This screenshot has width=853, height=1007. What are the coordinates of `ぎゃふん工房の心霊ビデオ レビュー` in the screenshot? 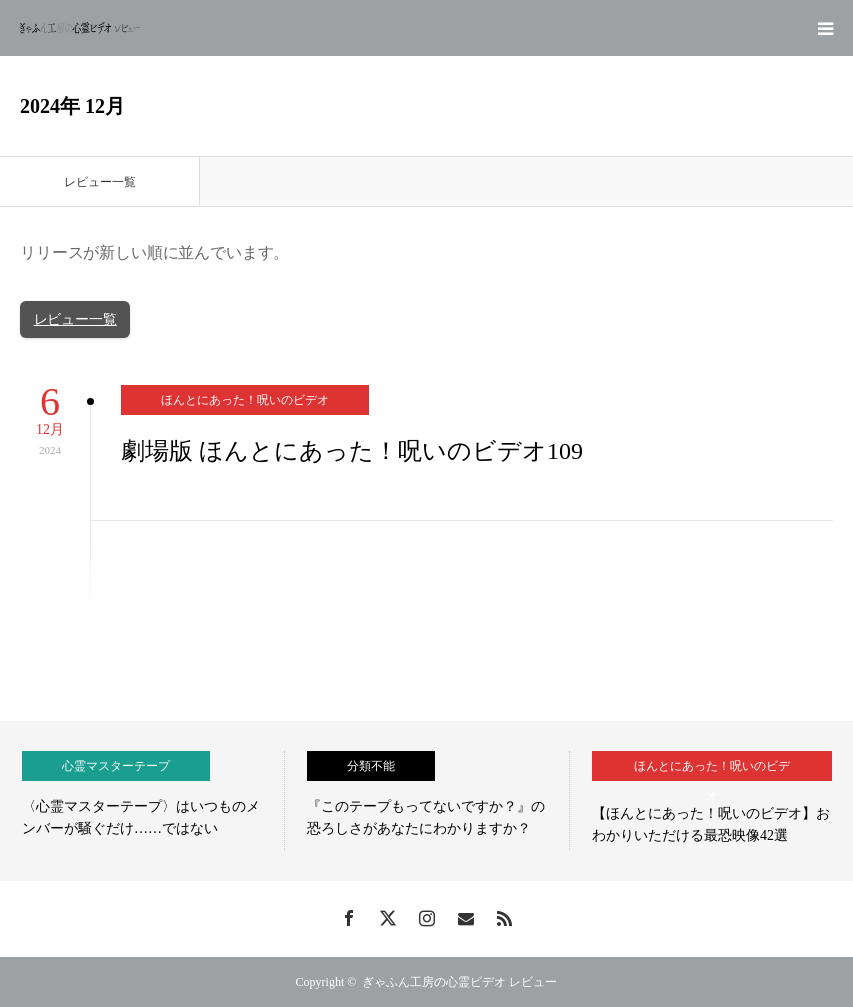 It's located at (459, 982).